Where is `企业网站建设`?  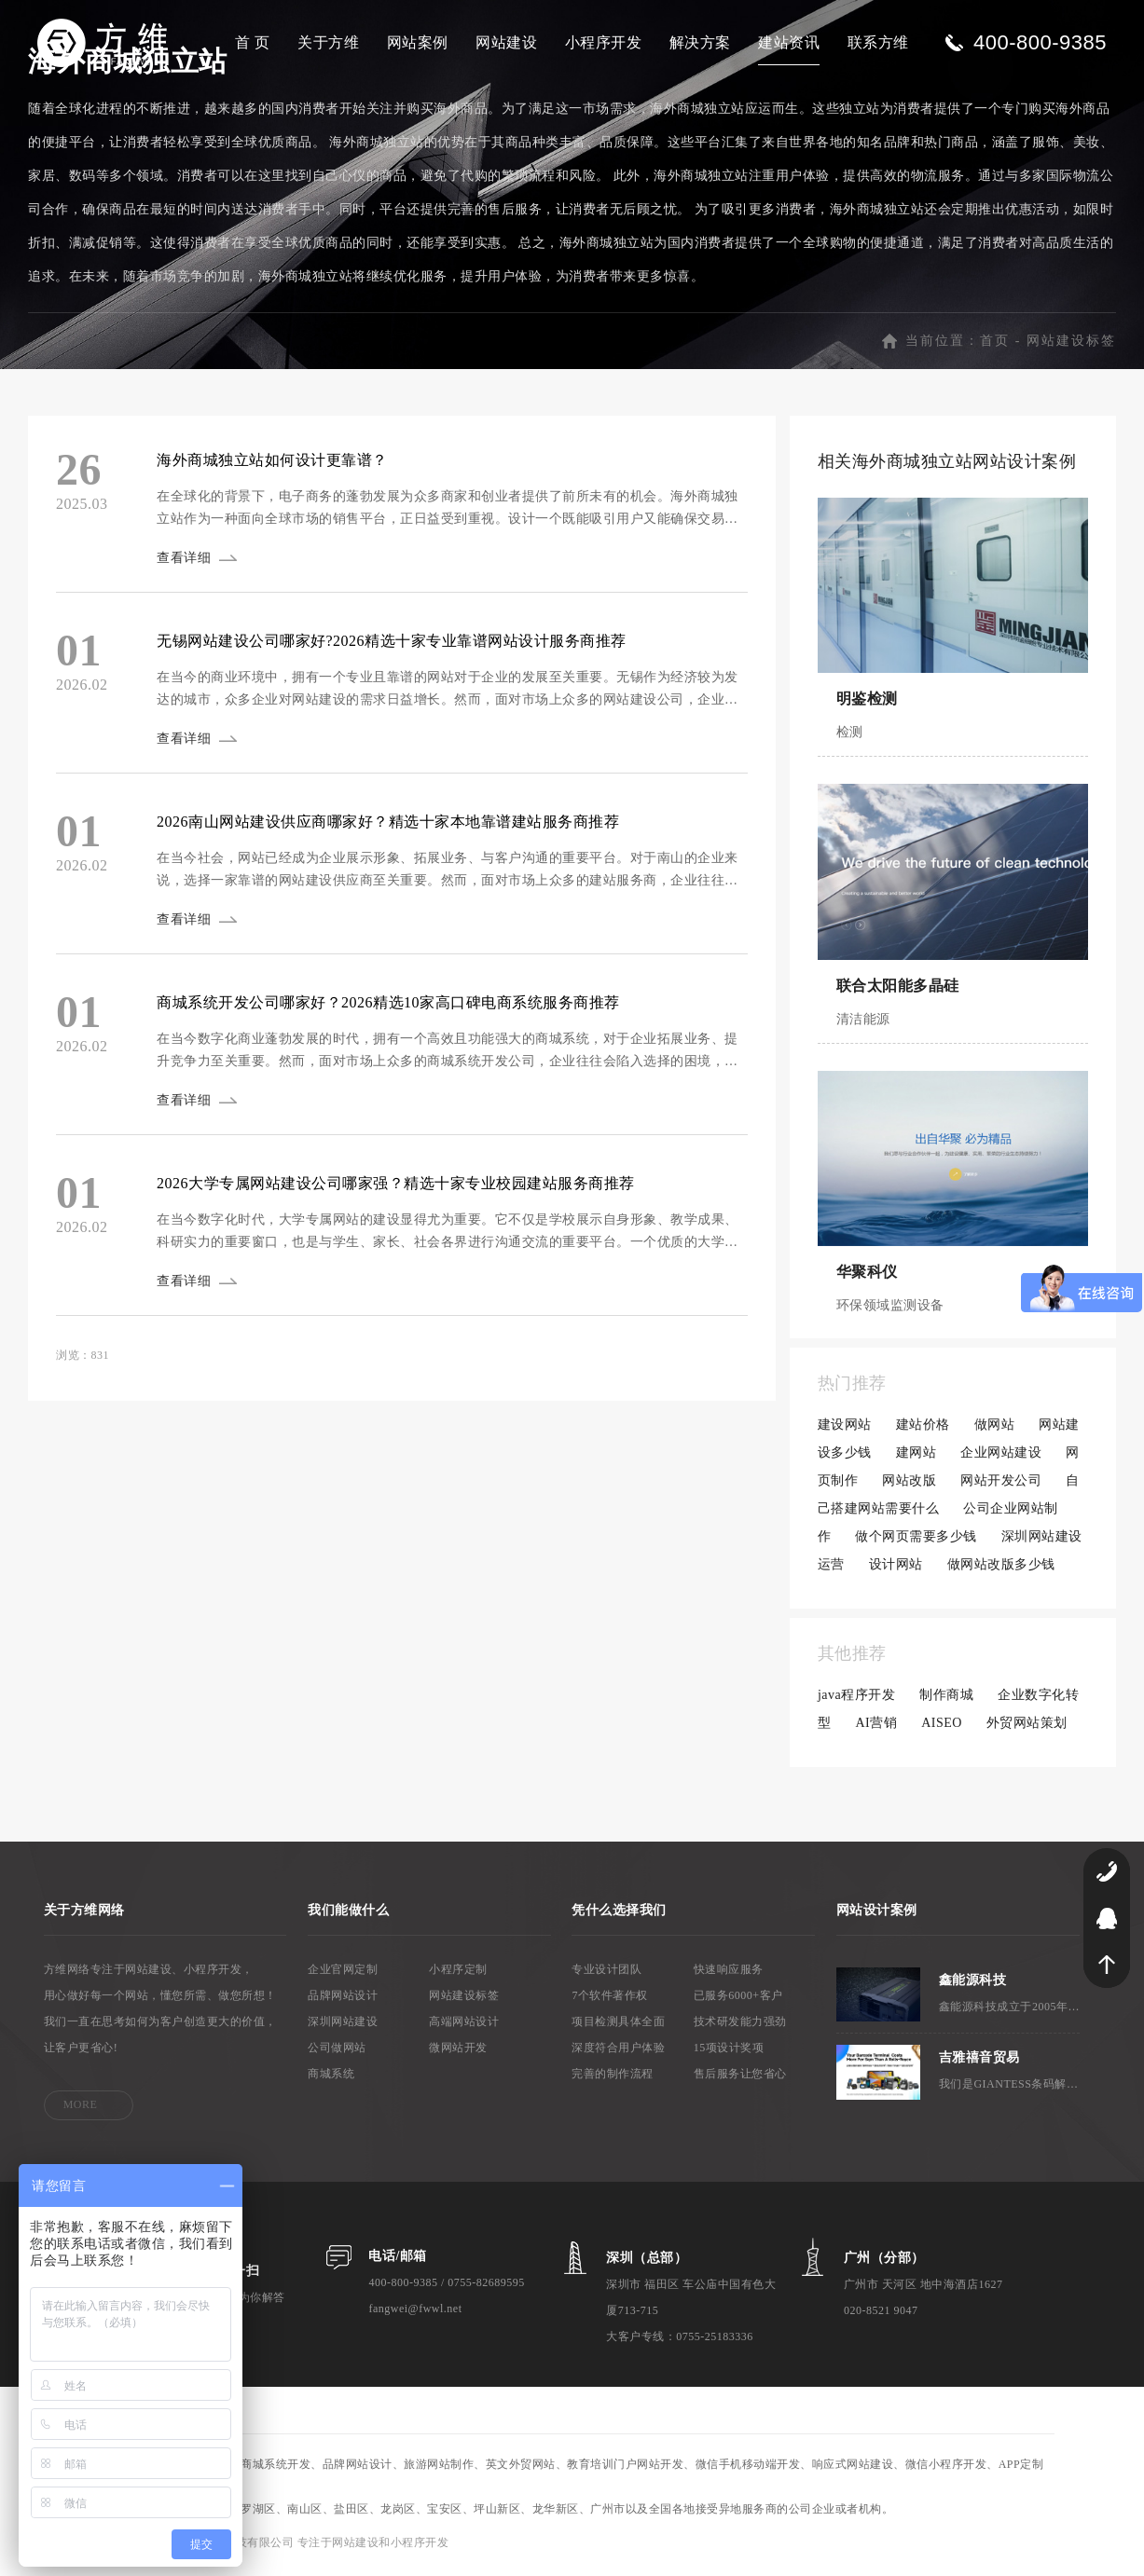
企业网站建设 is located at coordinates (1000, 1456).